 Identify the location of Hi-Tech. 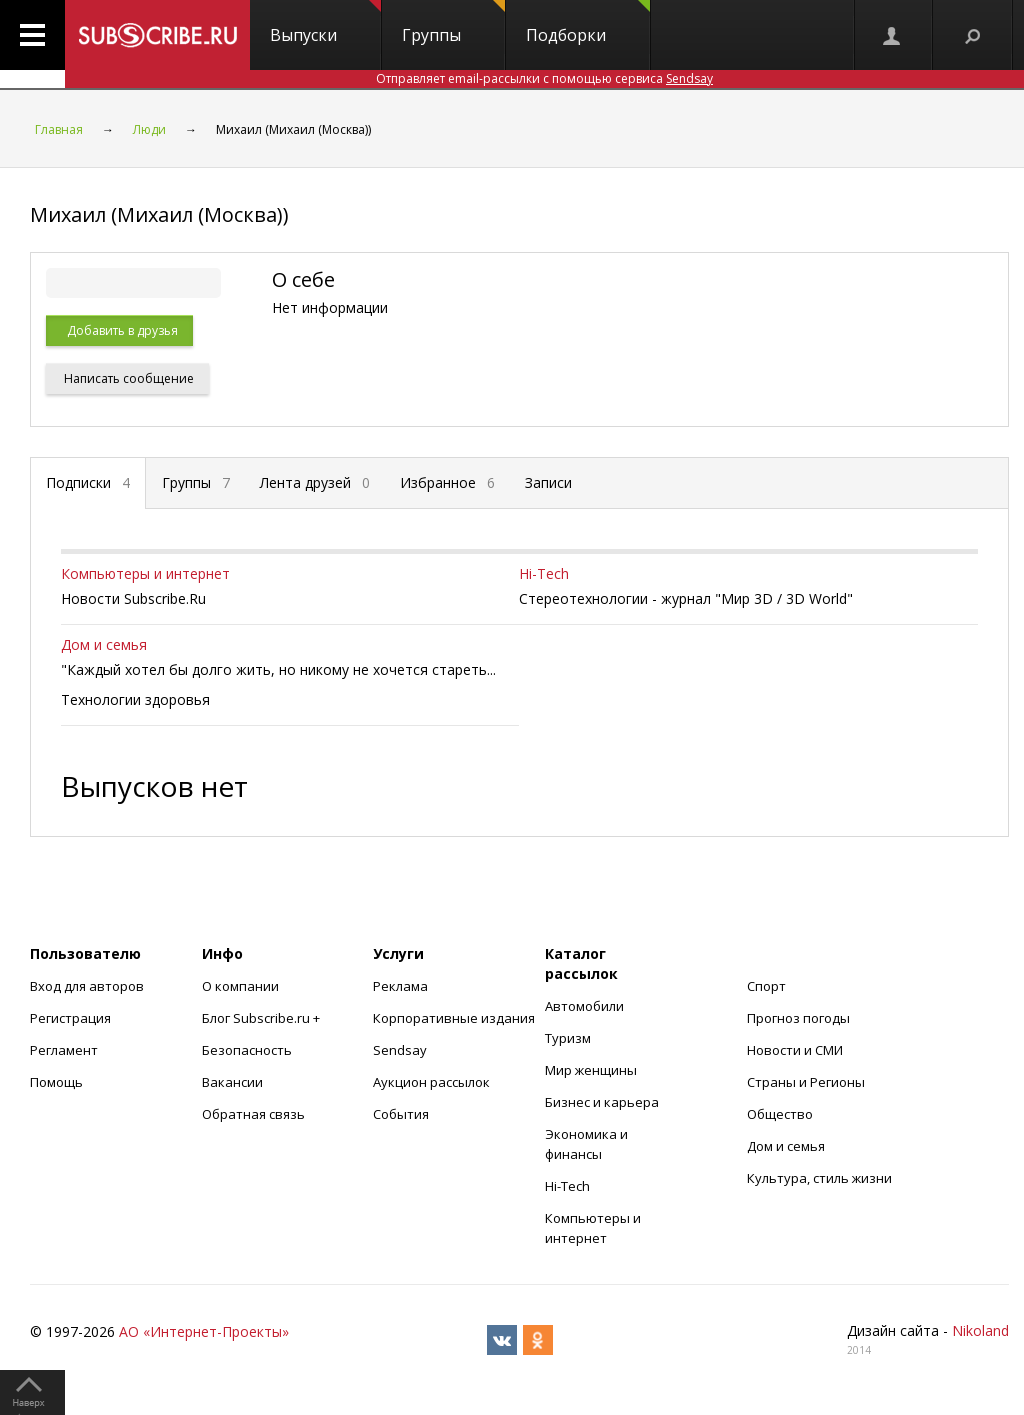
(544, 573).